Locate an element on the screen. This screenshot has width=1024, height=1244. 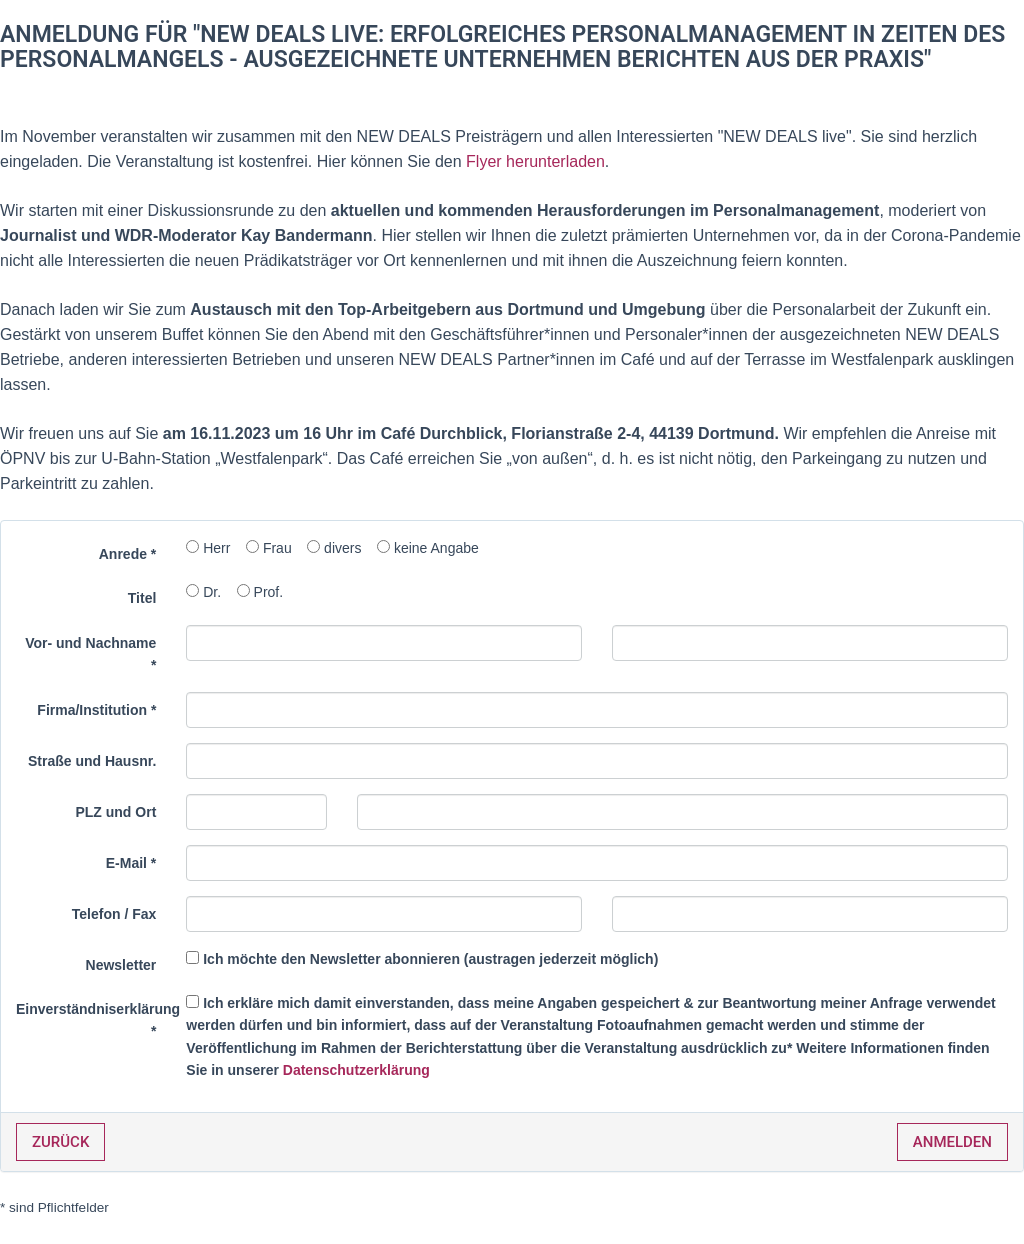
Firma/Institution * is located at coordinates (96, 710).